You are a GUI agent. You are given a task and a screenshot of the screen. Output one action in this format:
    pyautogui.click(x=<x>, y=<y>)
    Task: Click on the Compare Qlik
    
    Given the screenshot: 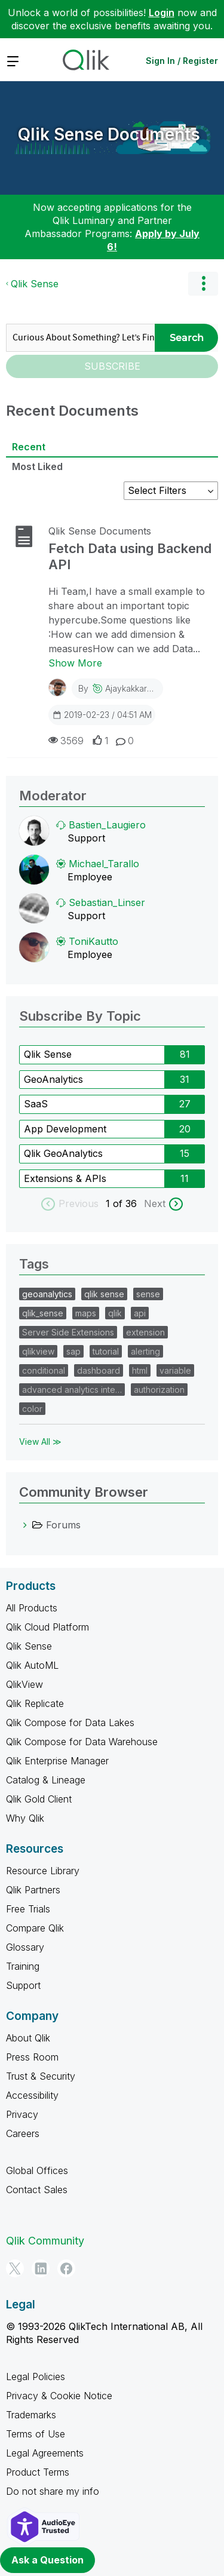 What is the action you would take?
    pyautogui.click(x=35, y=1928)
    